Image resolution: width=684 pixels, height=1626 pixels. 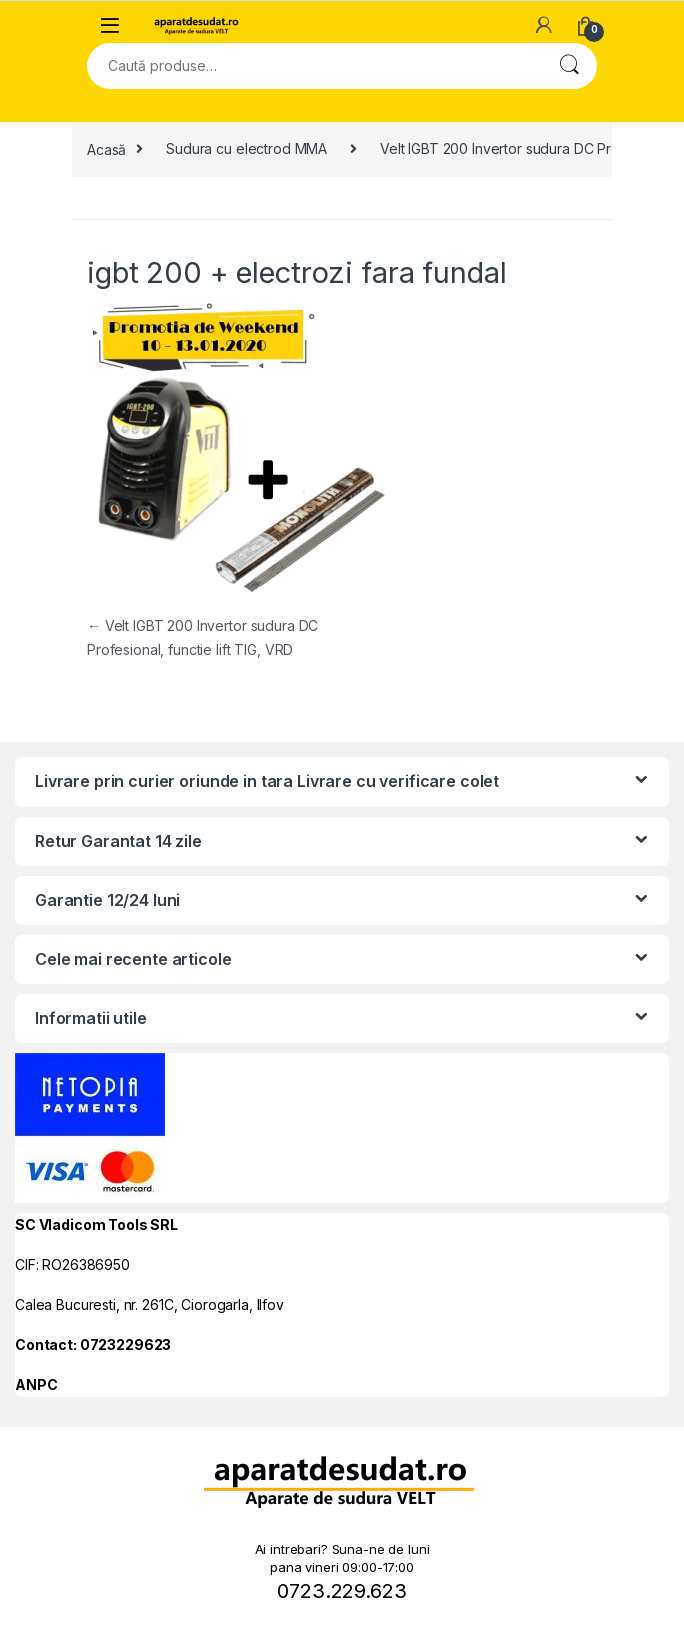 I want to click on ANPC, so click(x=36, y=1384).